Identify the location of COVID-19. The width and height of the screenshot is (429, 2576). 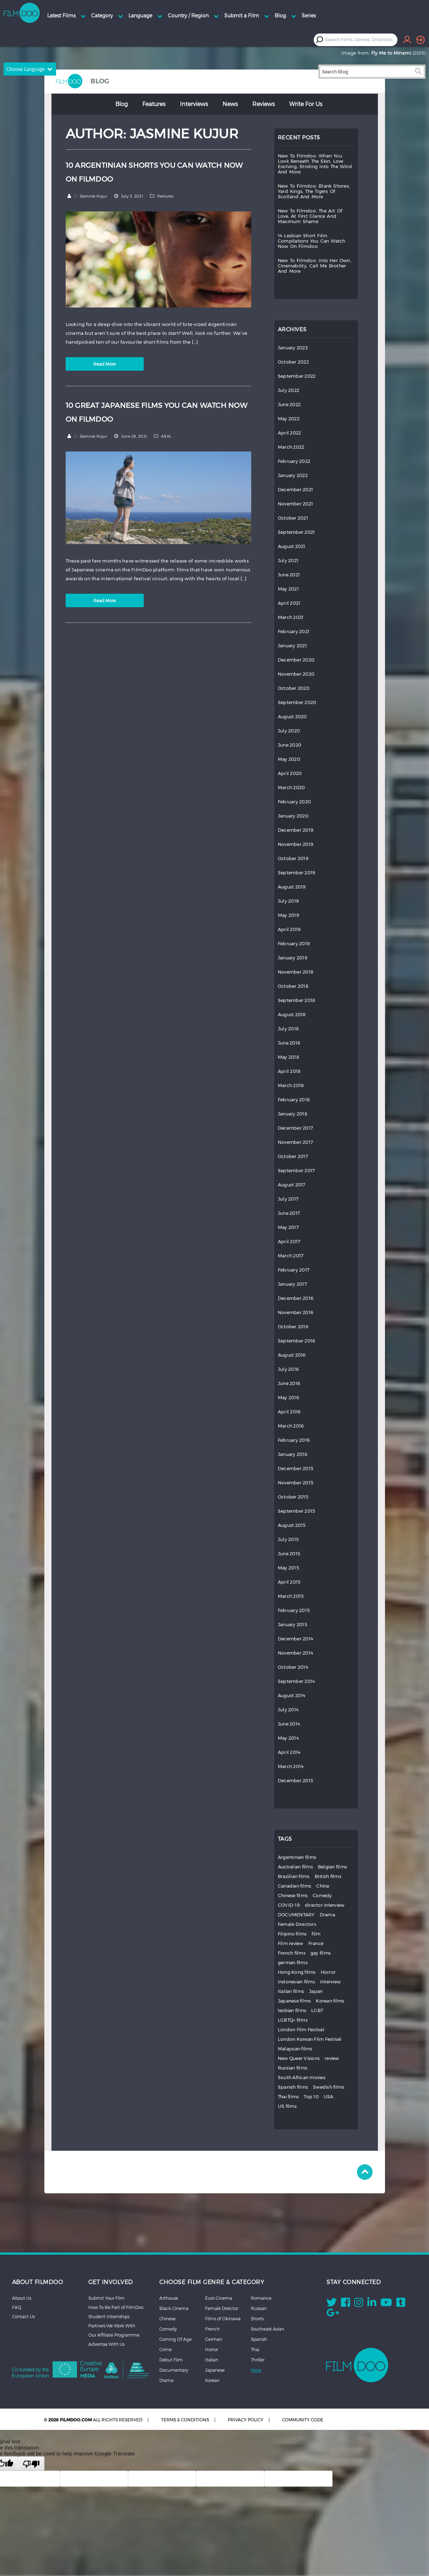
(289, 1905).